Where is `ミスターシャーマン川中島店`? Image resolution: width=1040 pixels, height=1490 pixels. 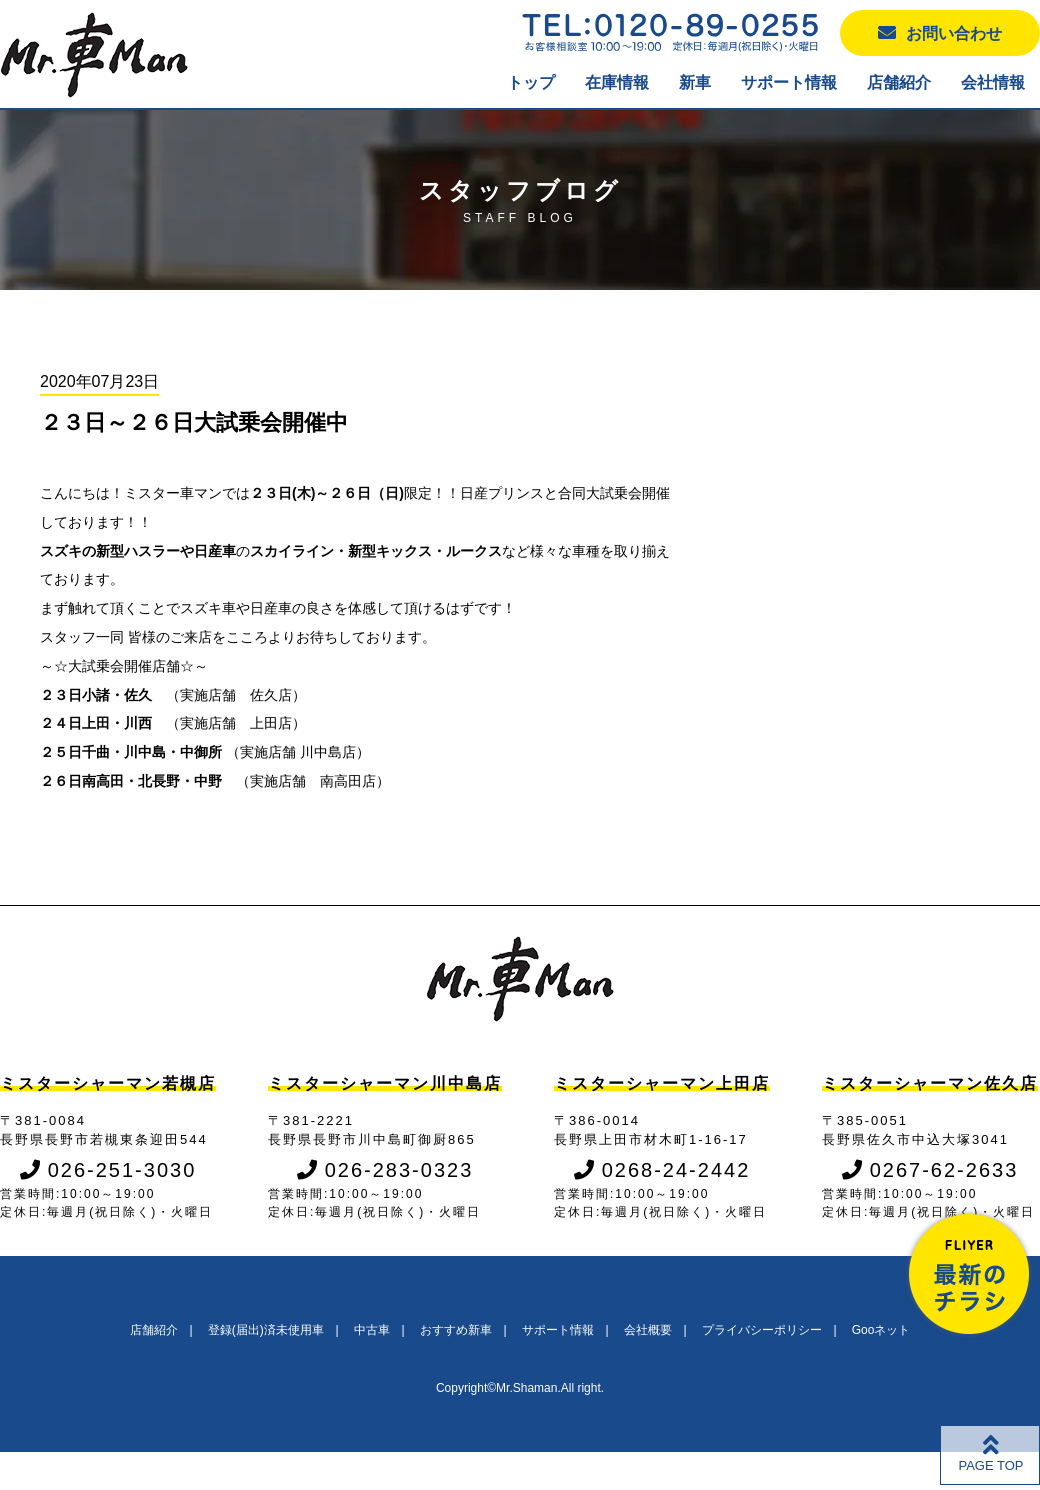 ミスターシャーマン川中島店 is located at coordinates (385, 1083).